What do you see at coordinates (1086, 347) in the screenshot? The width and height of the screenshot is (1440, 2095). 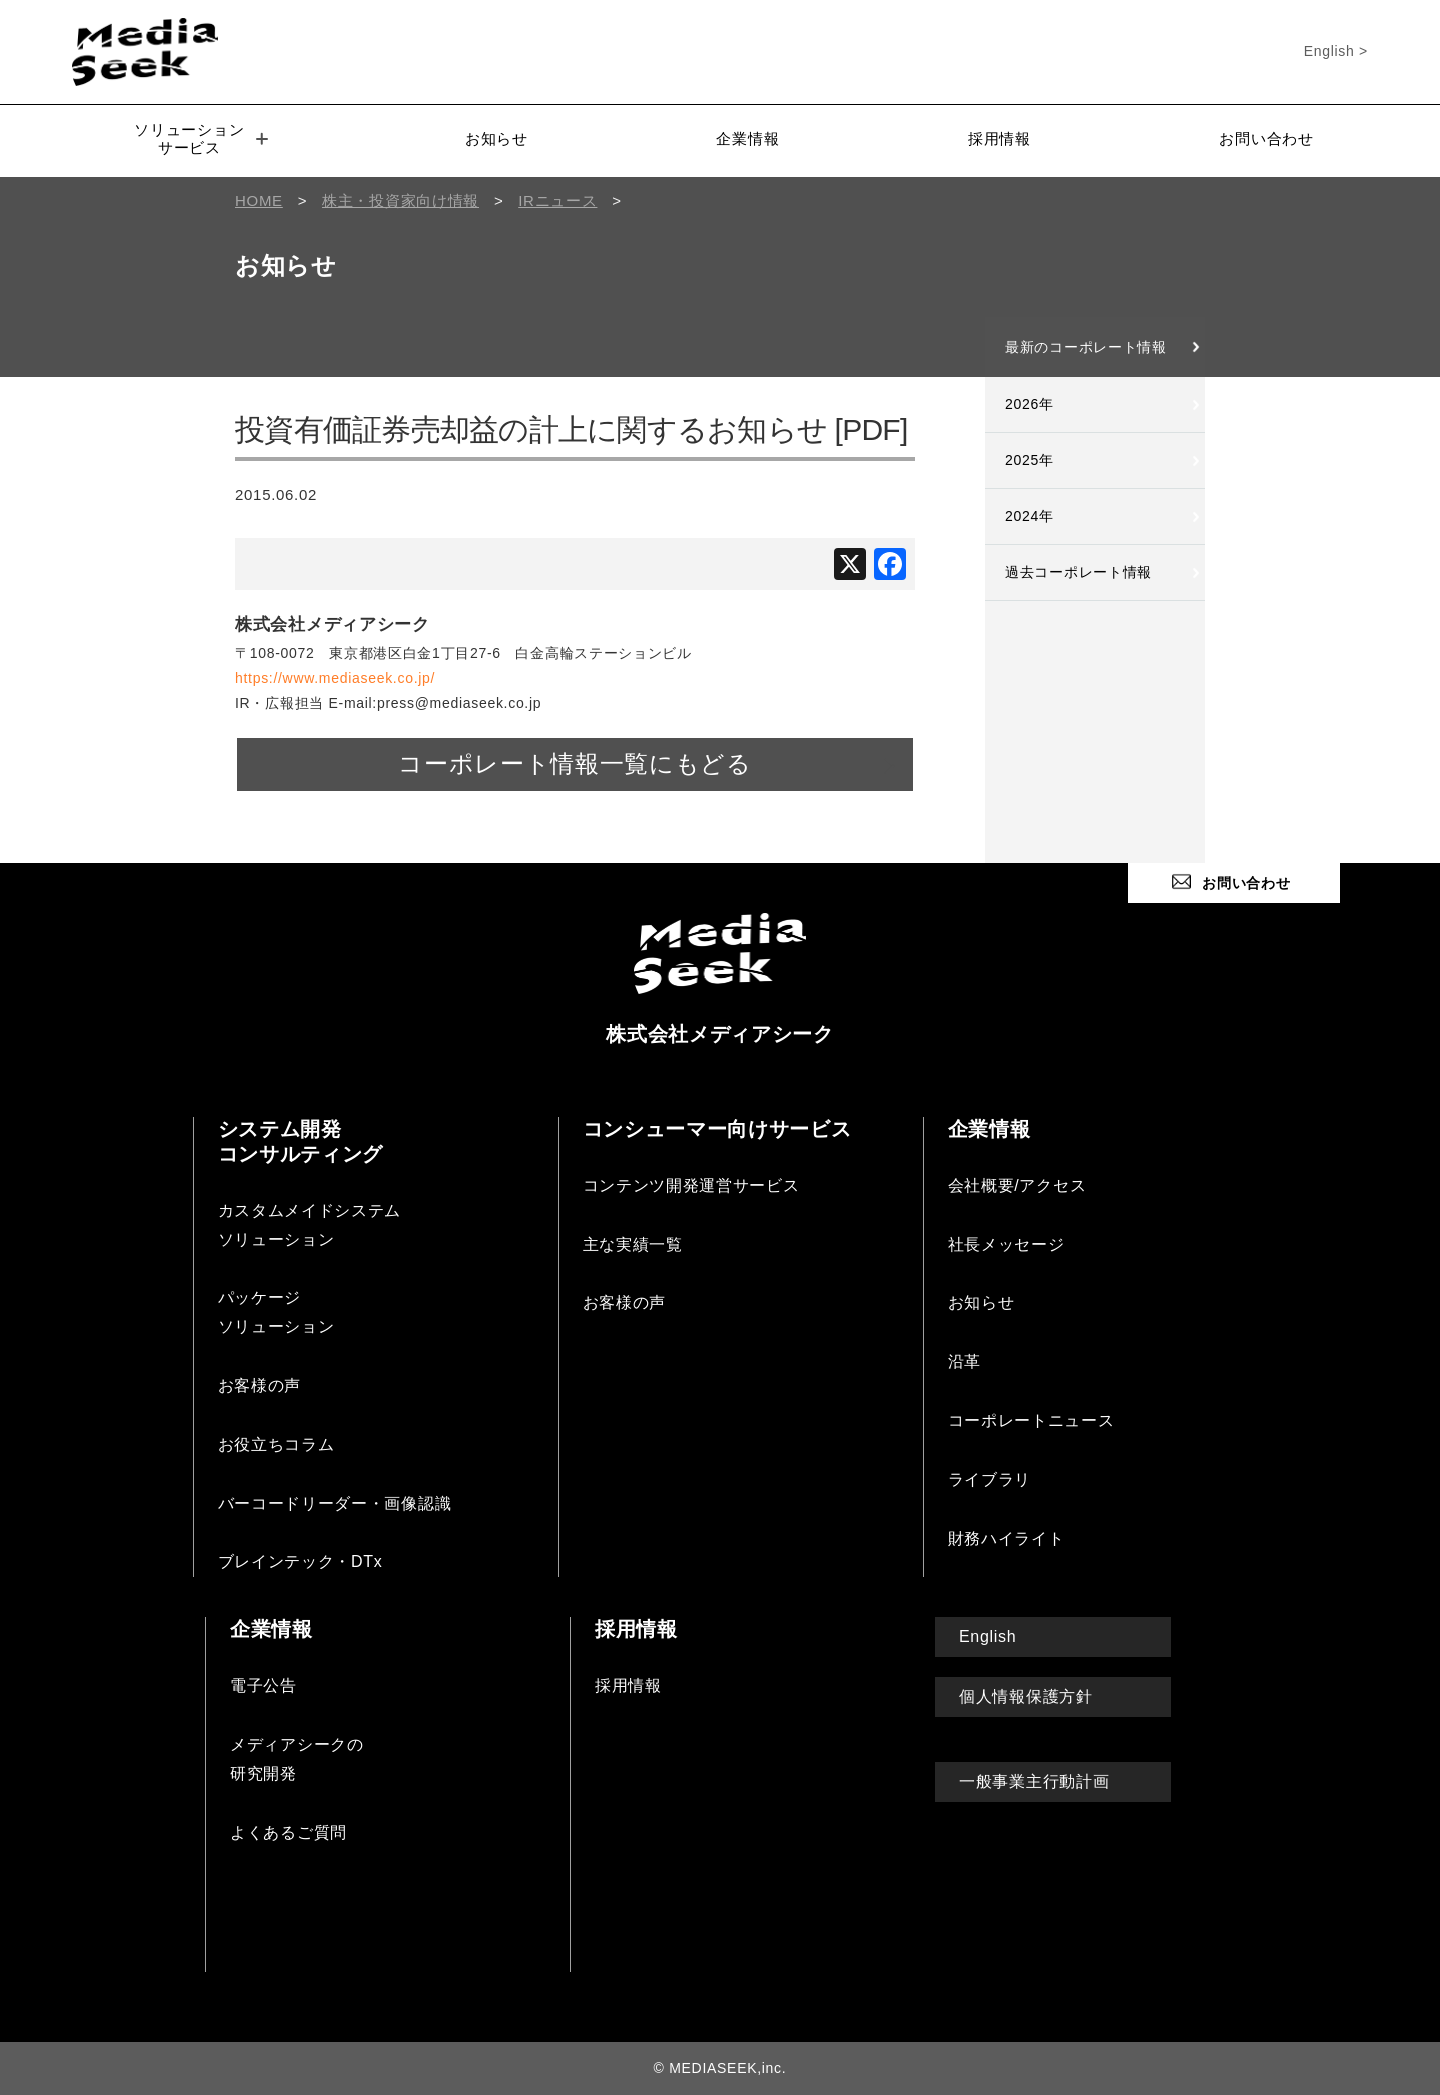 I see `最新のコーポレート情報` at bounding box center [1086, 347].